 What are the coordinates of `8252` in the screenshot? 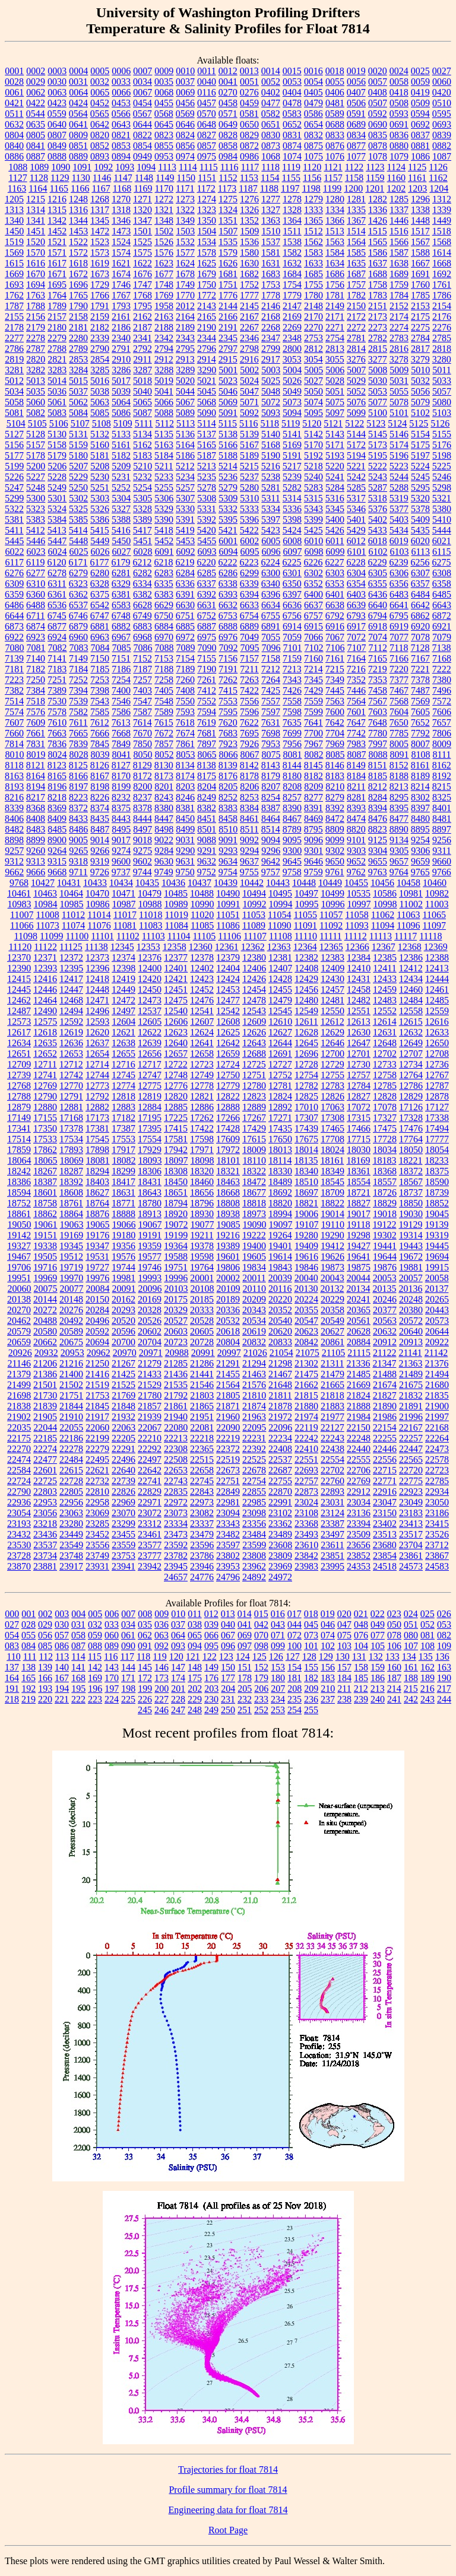 It's located at (228, 797).